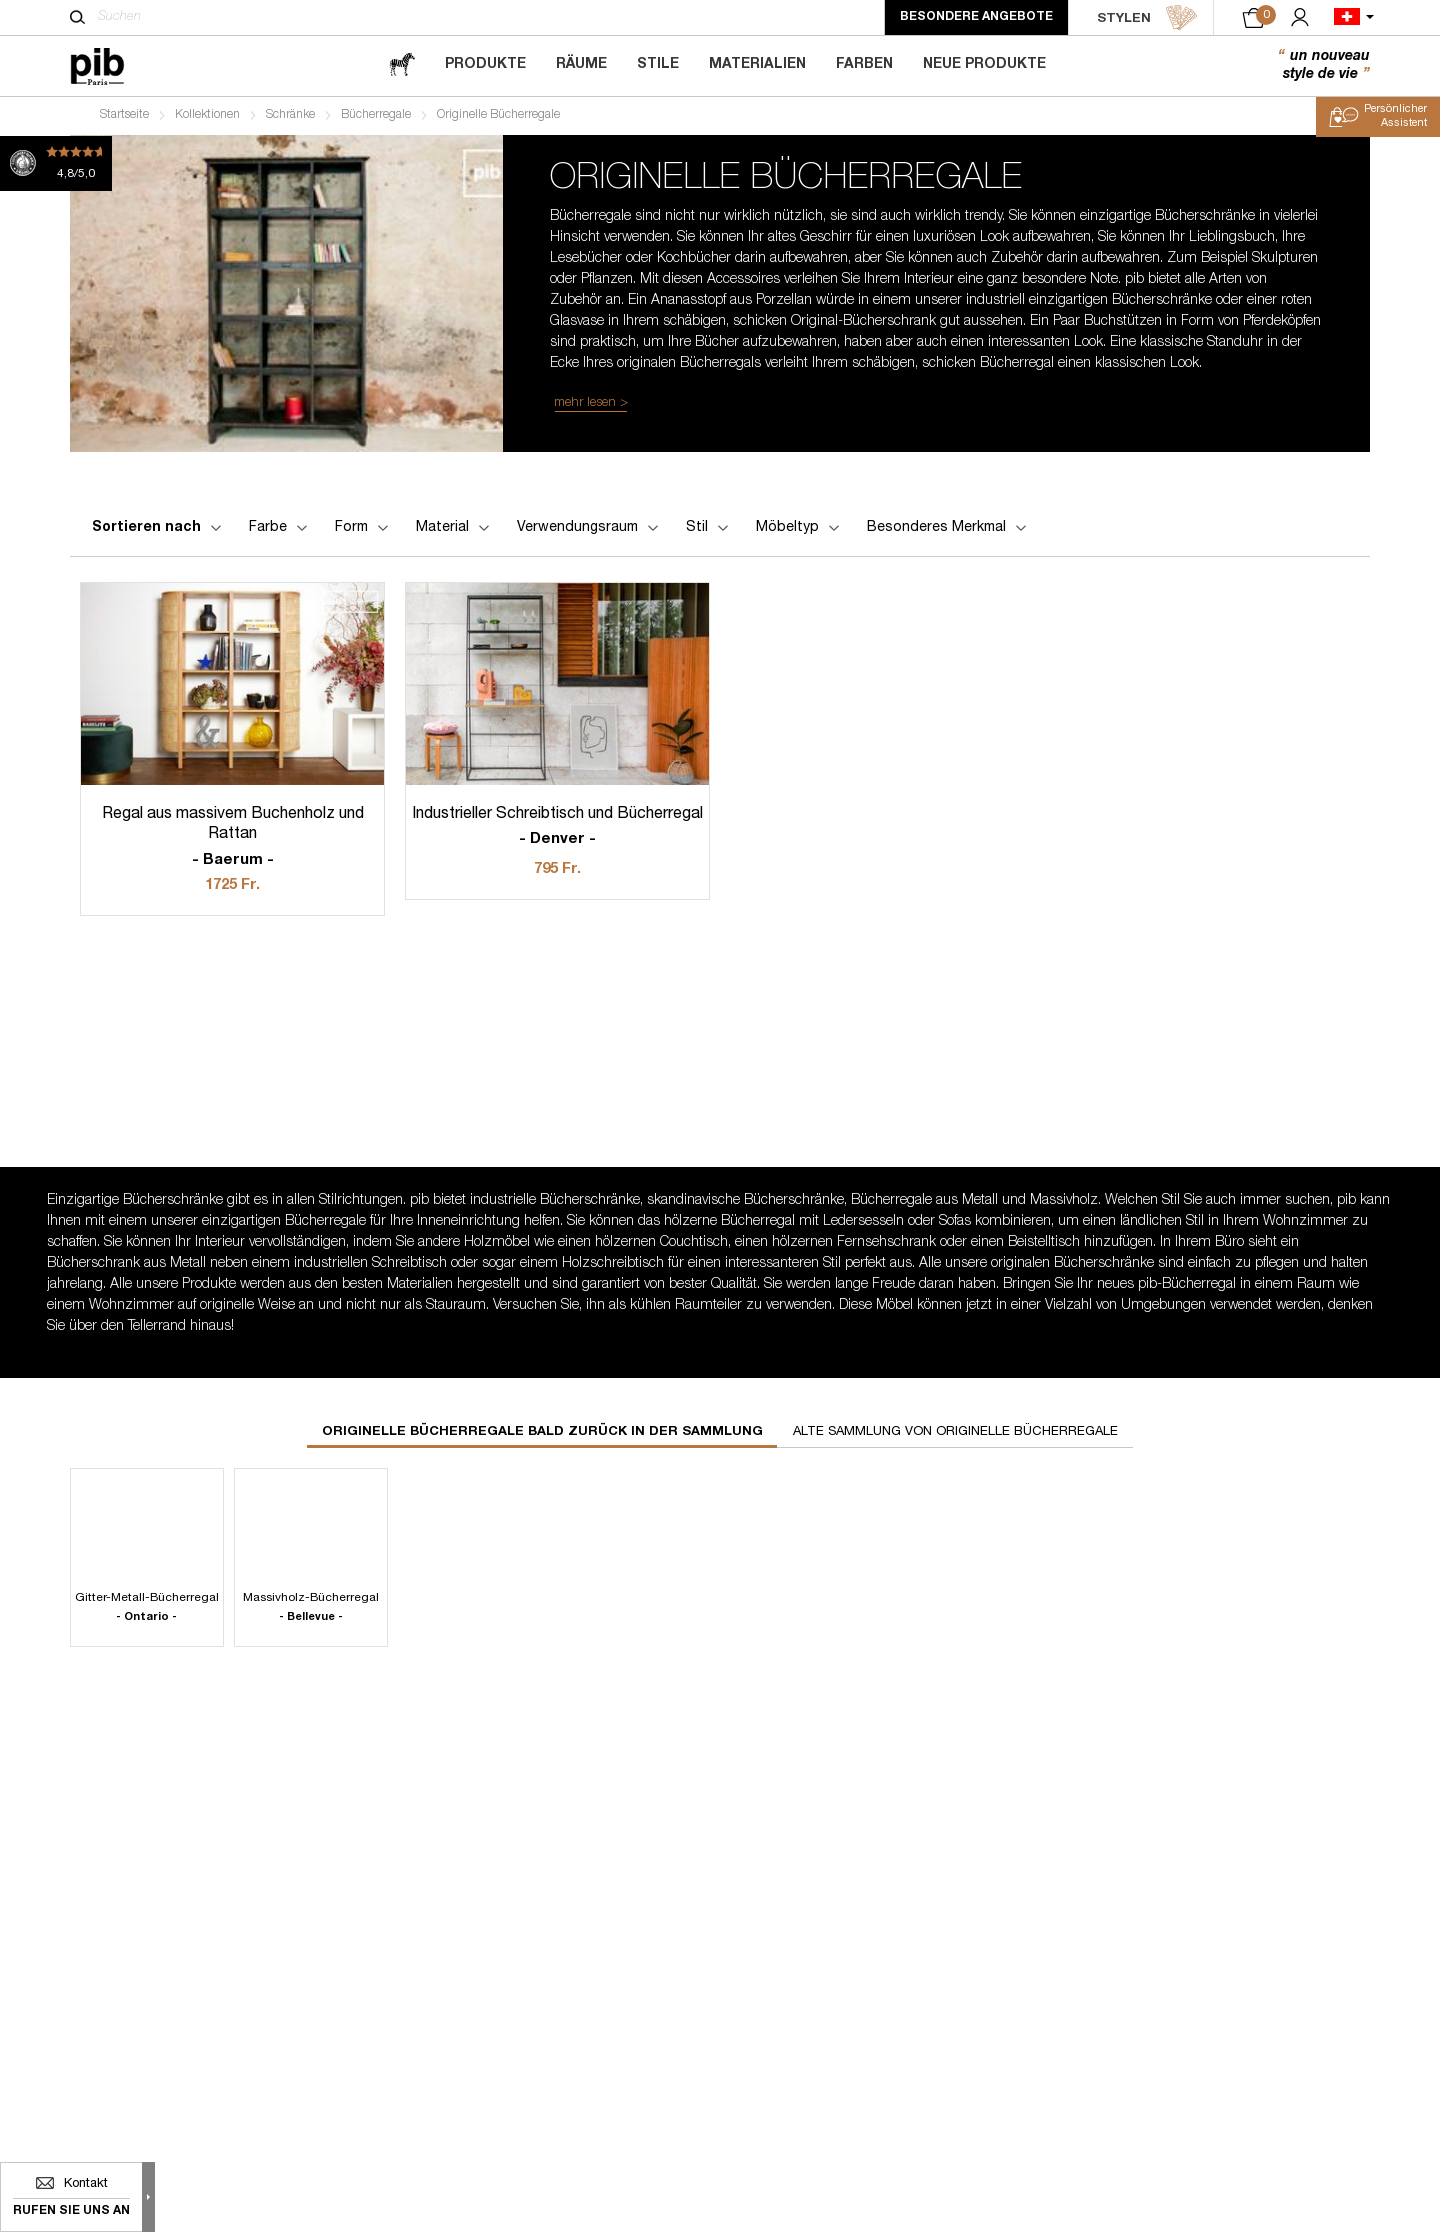  I want to click on Originelle bücherregale bald zurück in der Sammlung, so click(542, 1434).